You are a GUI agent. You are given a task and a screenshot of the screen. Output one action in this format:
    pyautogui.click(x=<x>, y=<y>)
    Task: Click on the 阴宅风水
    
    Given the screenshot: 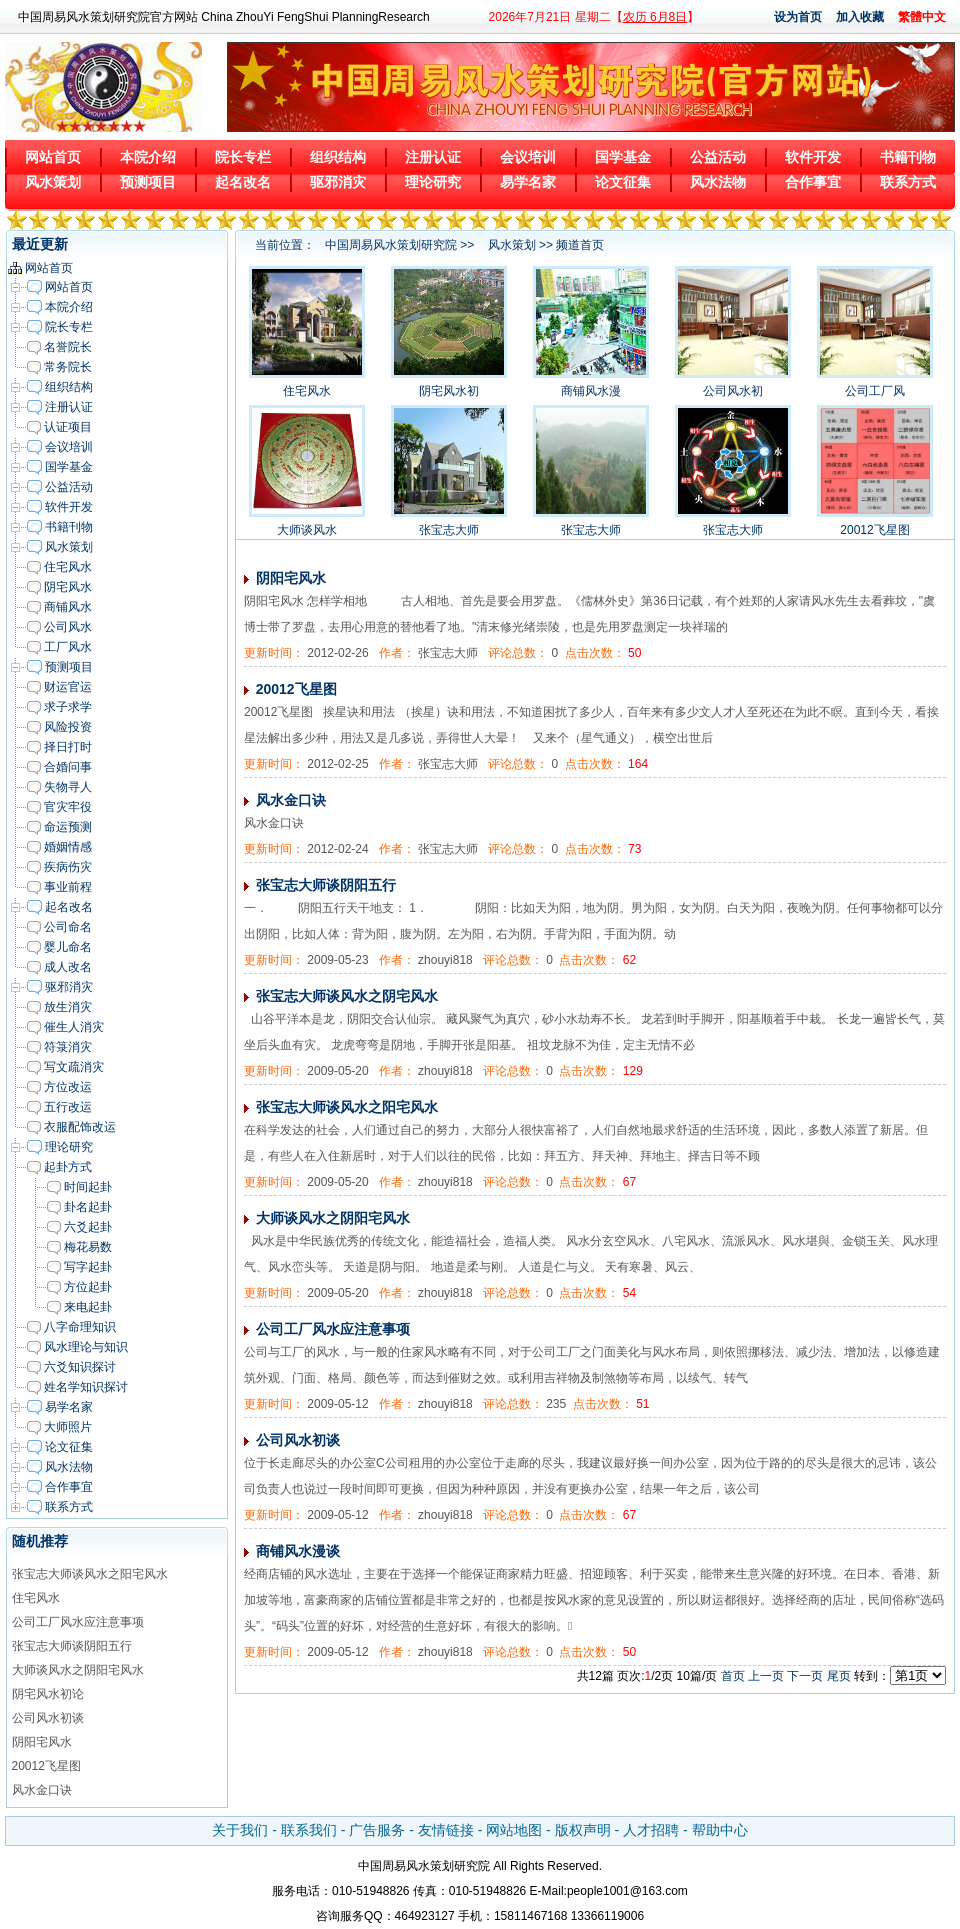 What is the action you would take?
    pyautogui.click(x=68, y=587)
    